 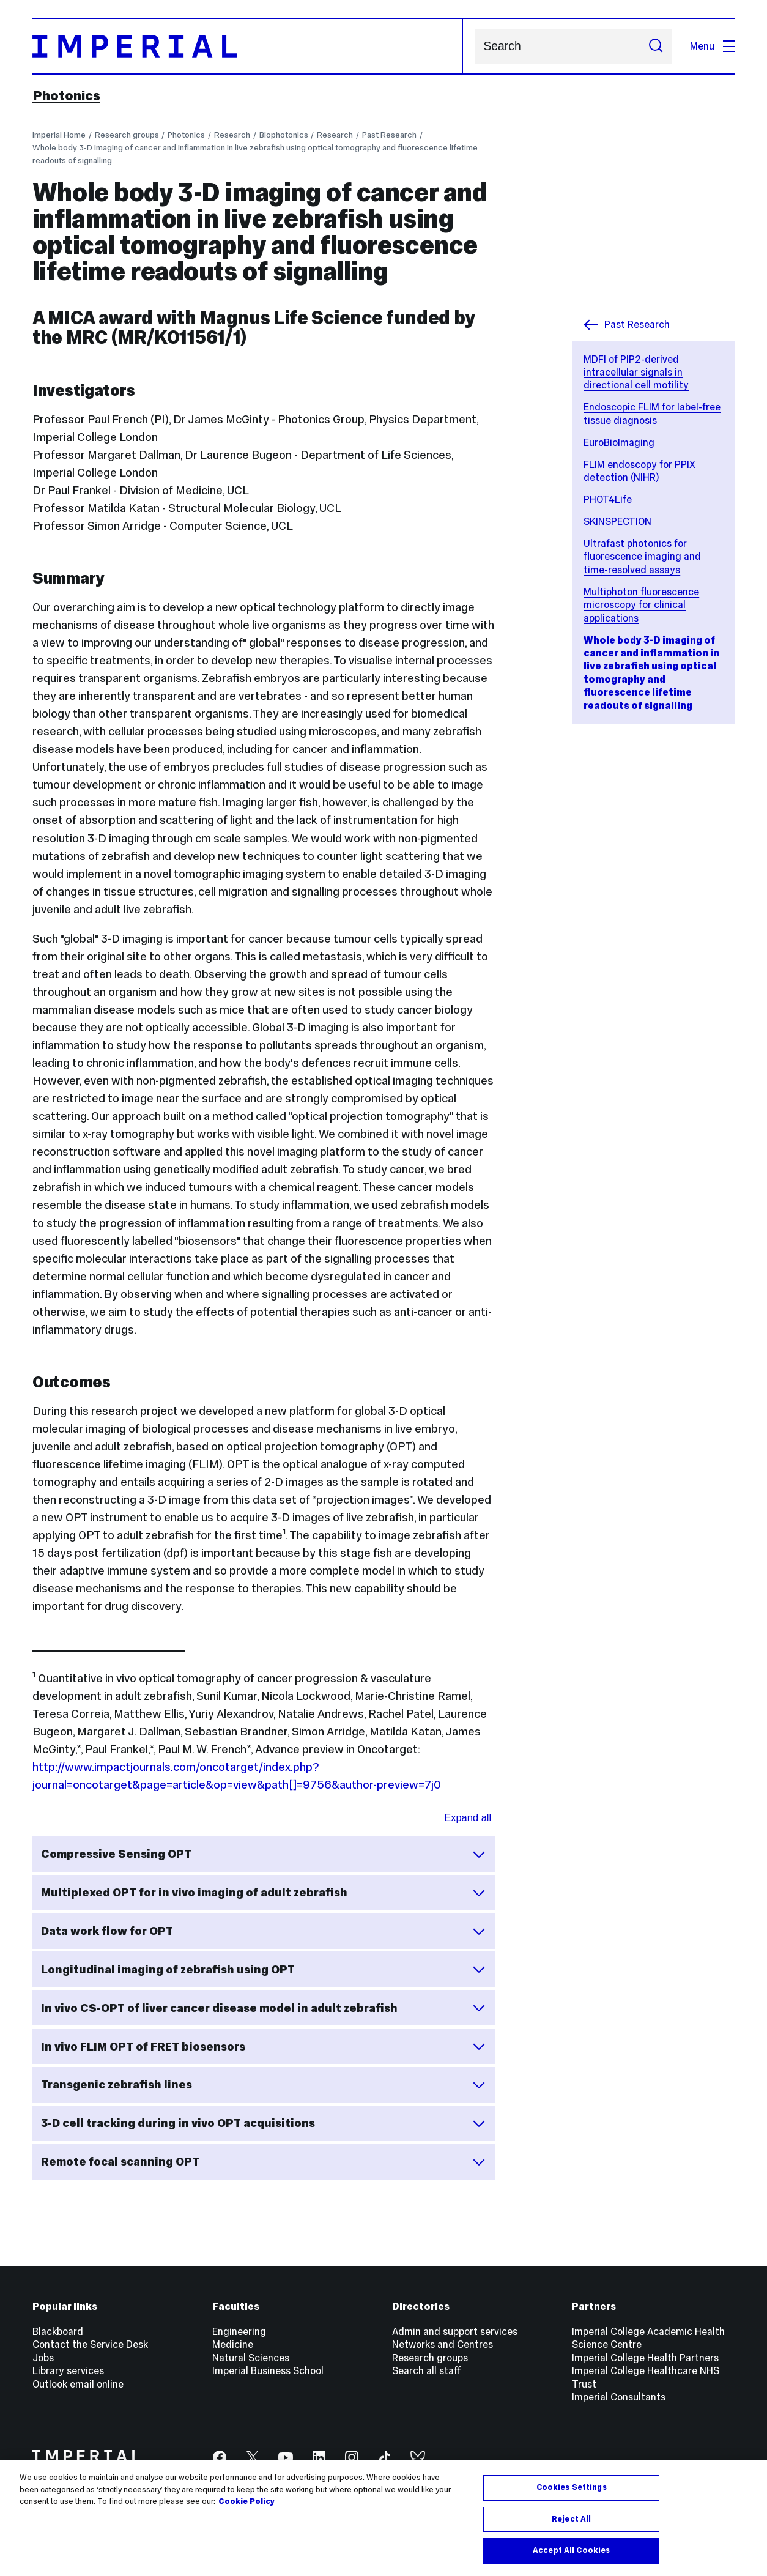 What do you see at coordinates (656, 46) in the screenshot?
I see `[Submit search]` at bounding box center [656, 46].